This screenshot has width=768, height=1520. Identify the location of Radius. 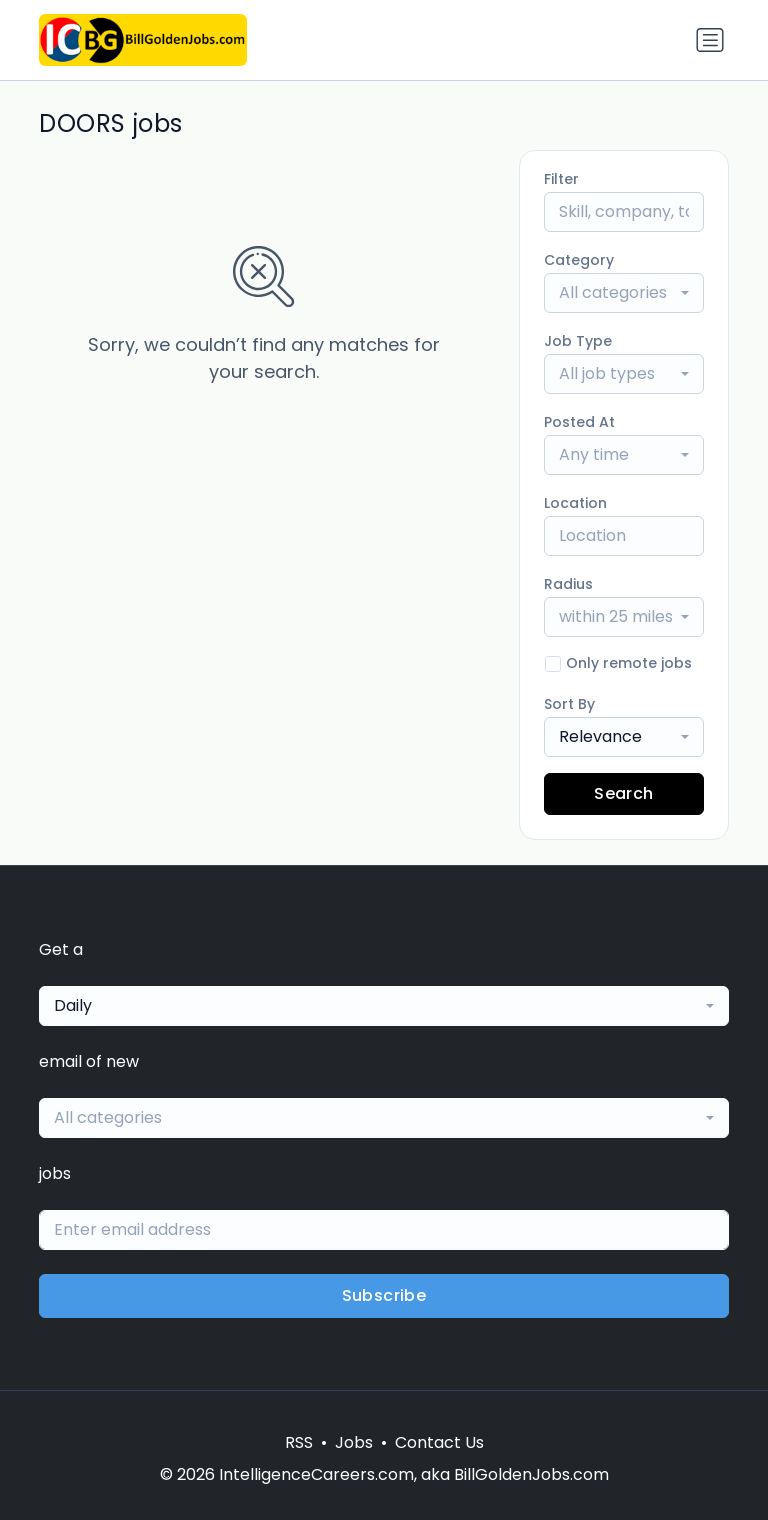
(568, 584).